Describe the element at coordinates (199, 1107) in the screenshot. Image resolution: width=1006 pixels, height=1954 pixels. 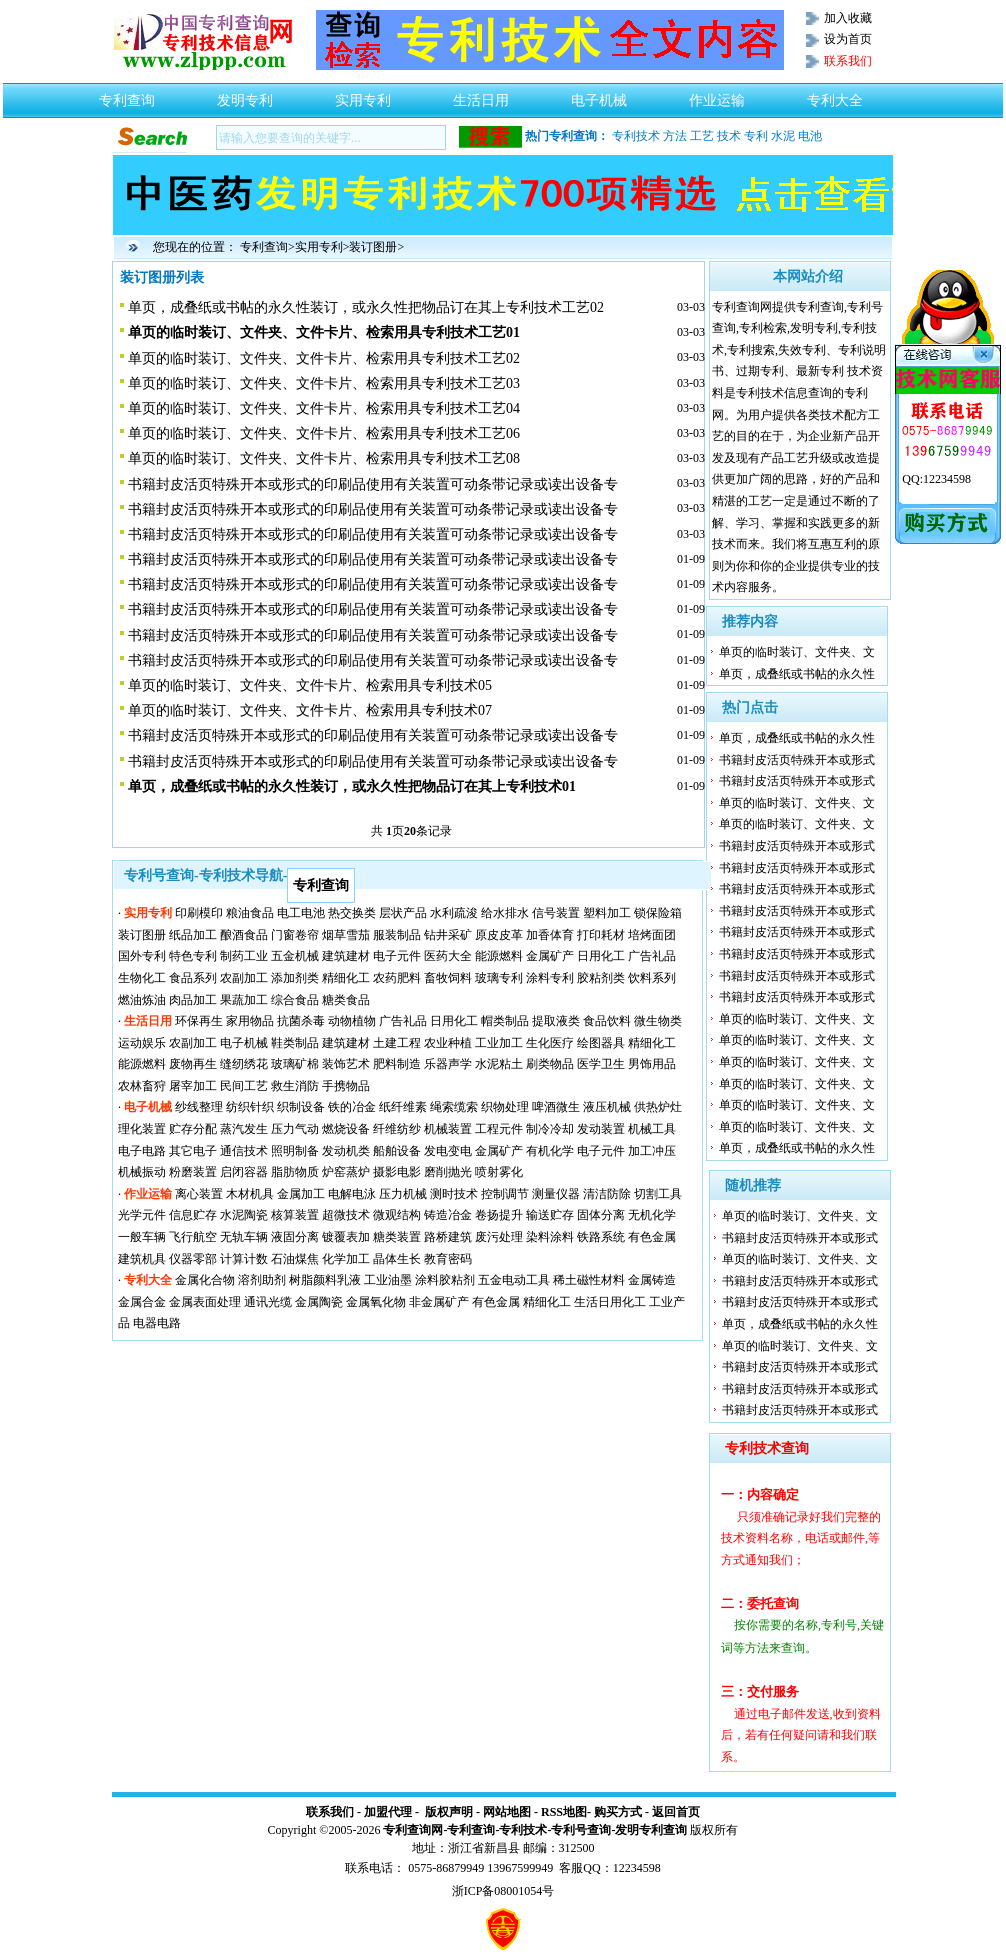
I see `纱线整理` at that location.